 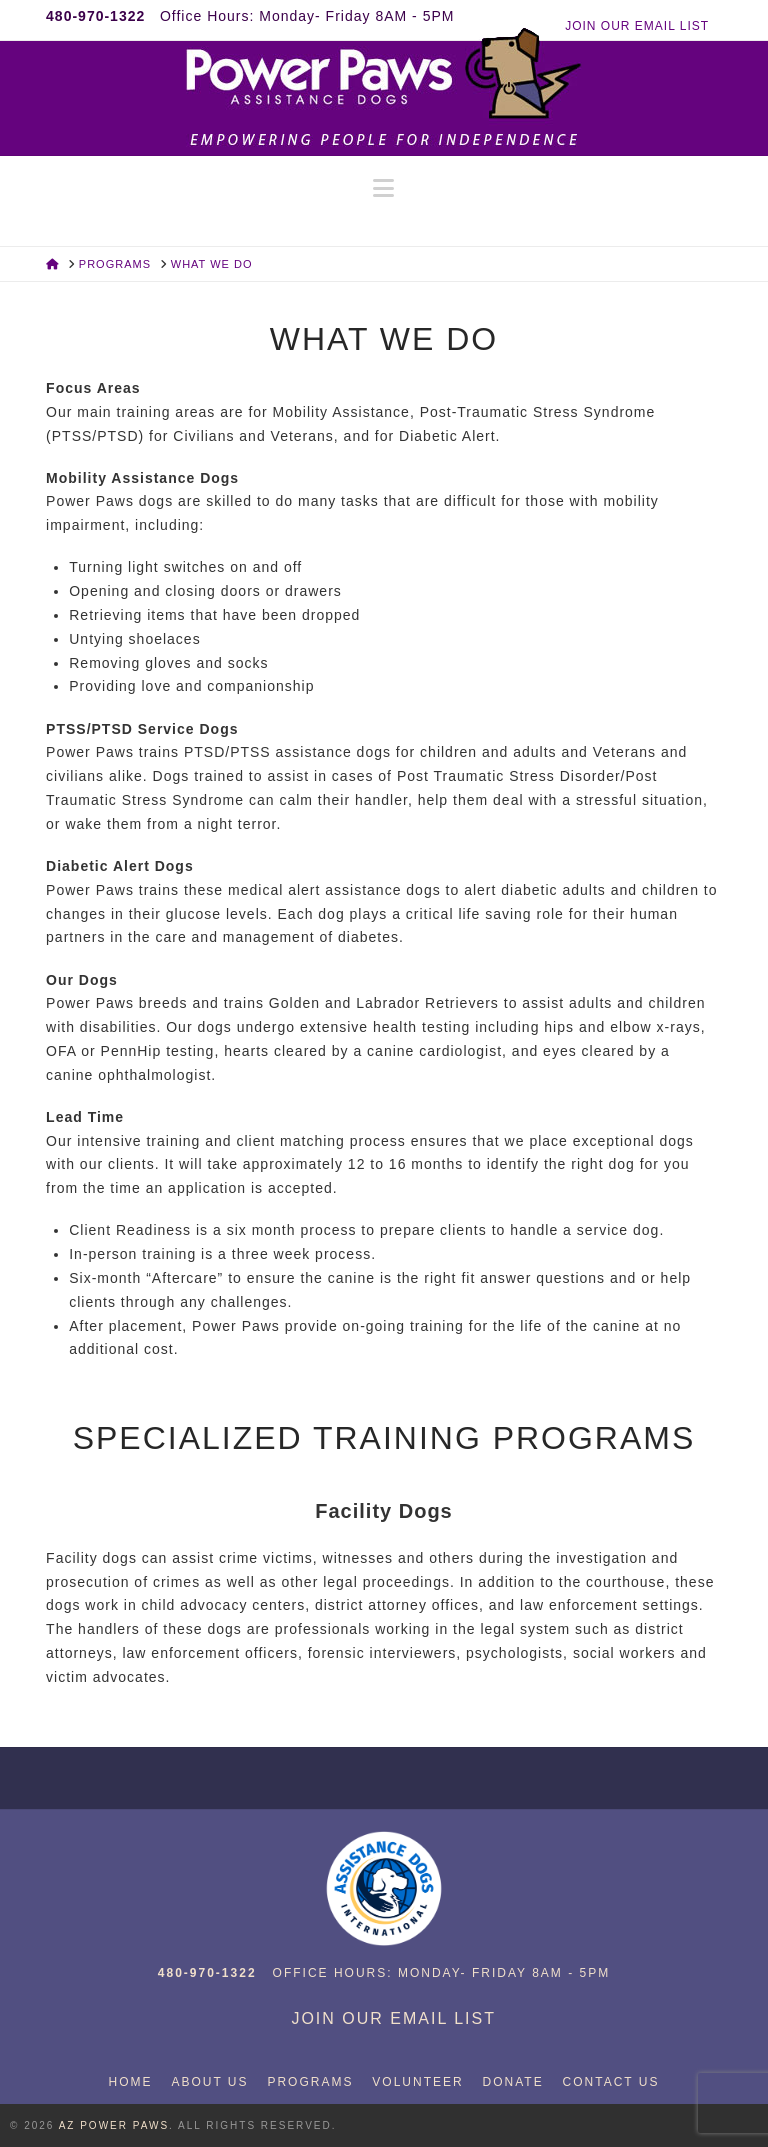 I want to click on [button], so click(x=384, y=188).